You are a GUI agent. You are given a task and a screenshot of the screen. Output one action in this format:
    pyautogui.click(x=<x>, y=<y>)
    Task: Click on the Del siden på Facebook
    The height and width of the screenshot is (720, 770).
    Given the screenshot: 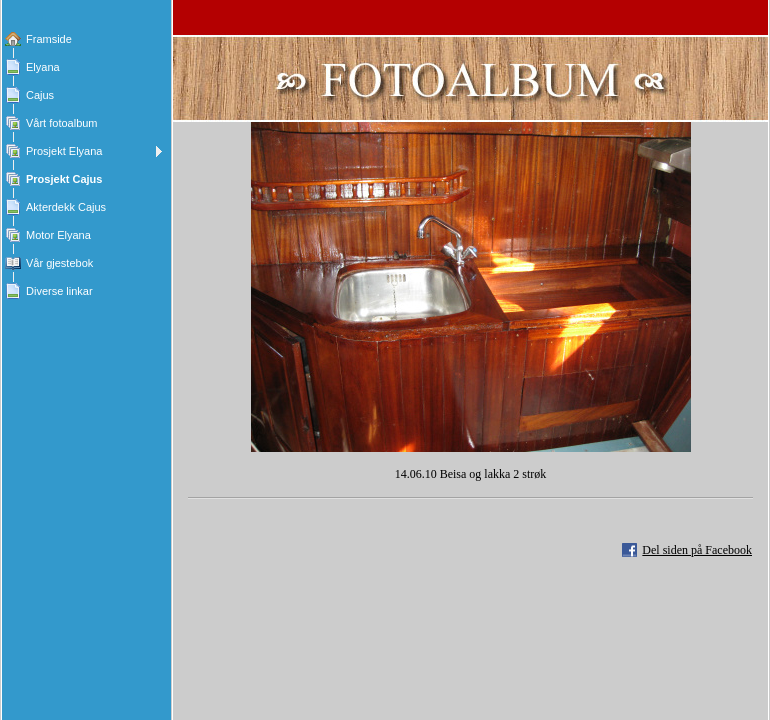 What is the action you would take?
    pyautogui.click(x=697, y=550)
    